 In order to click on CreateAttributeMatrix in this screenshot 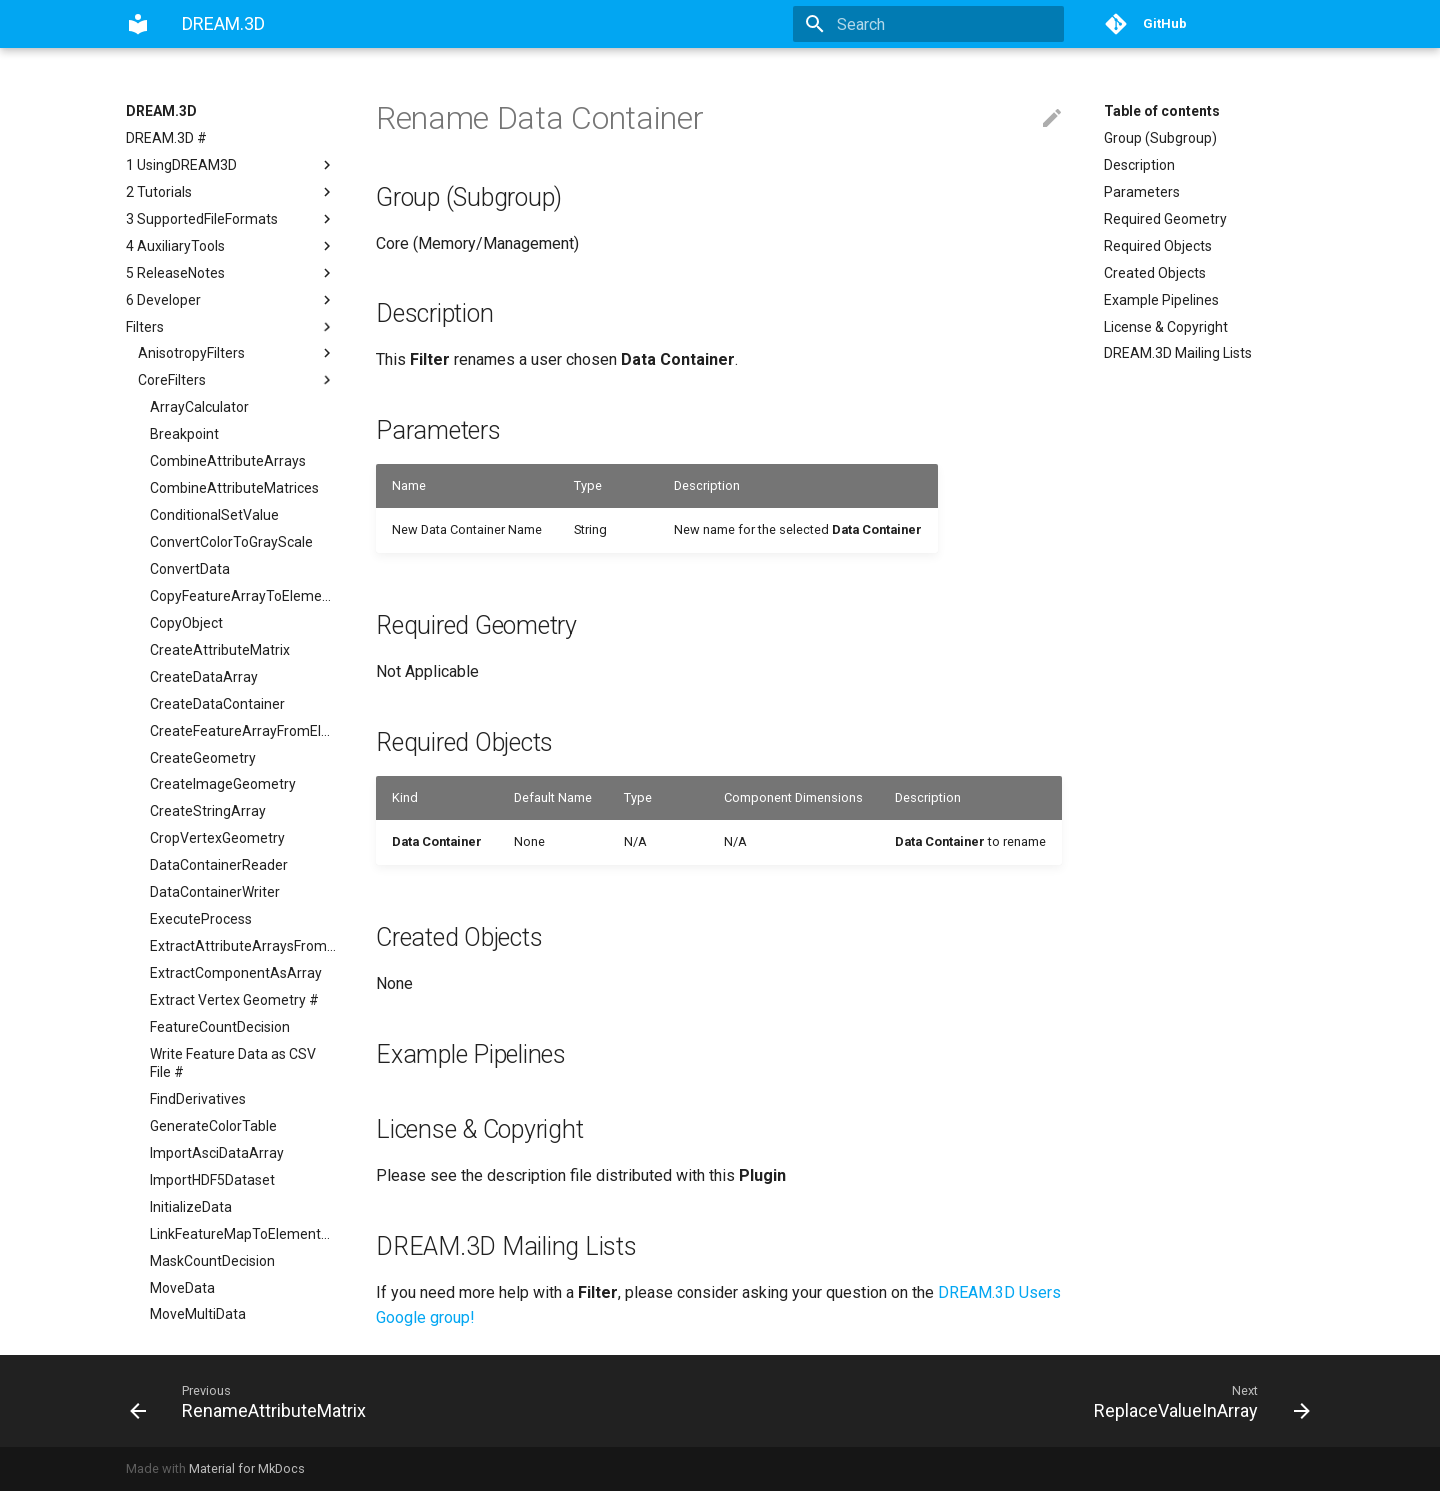, I will do `click(220, 650)`.